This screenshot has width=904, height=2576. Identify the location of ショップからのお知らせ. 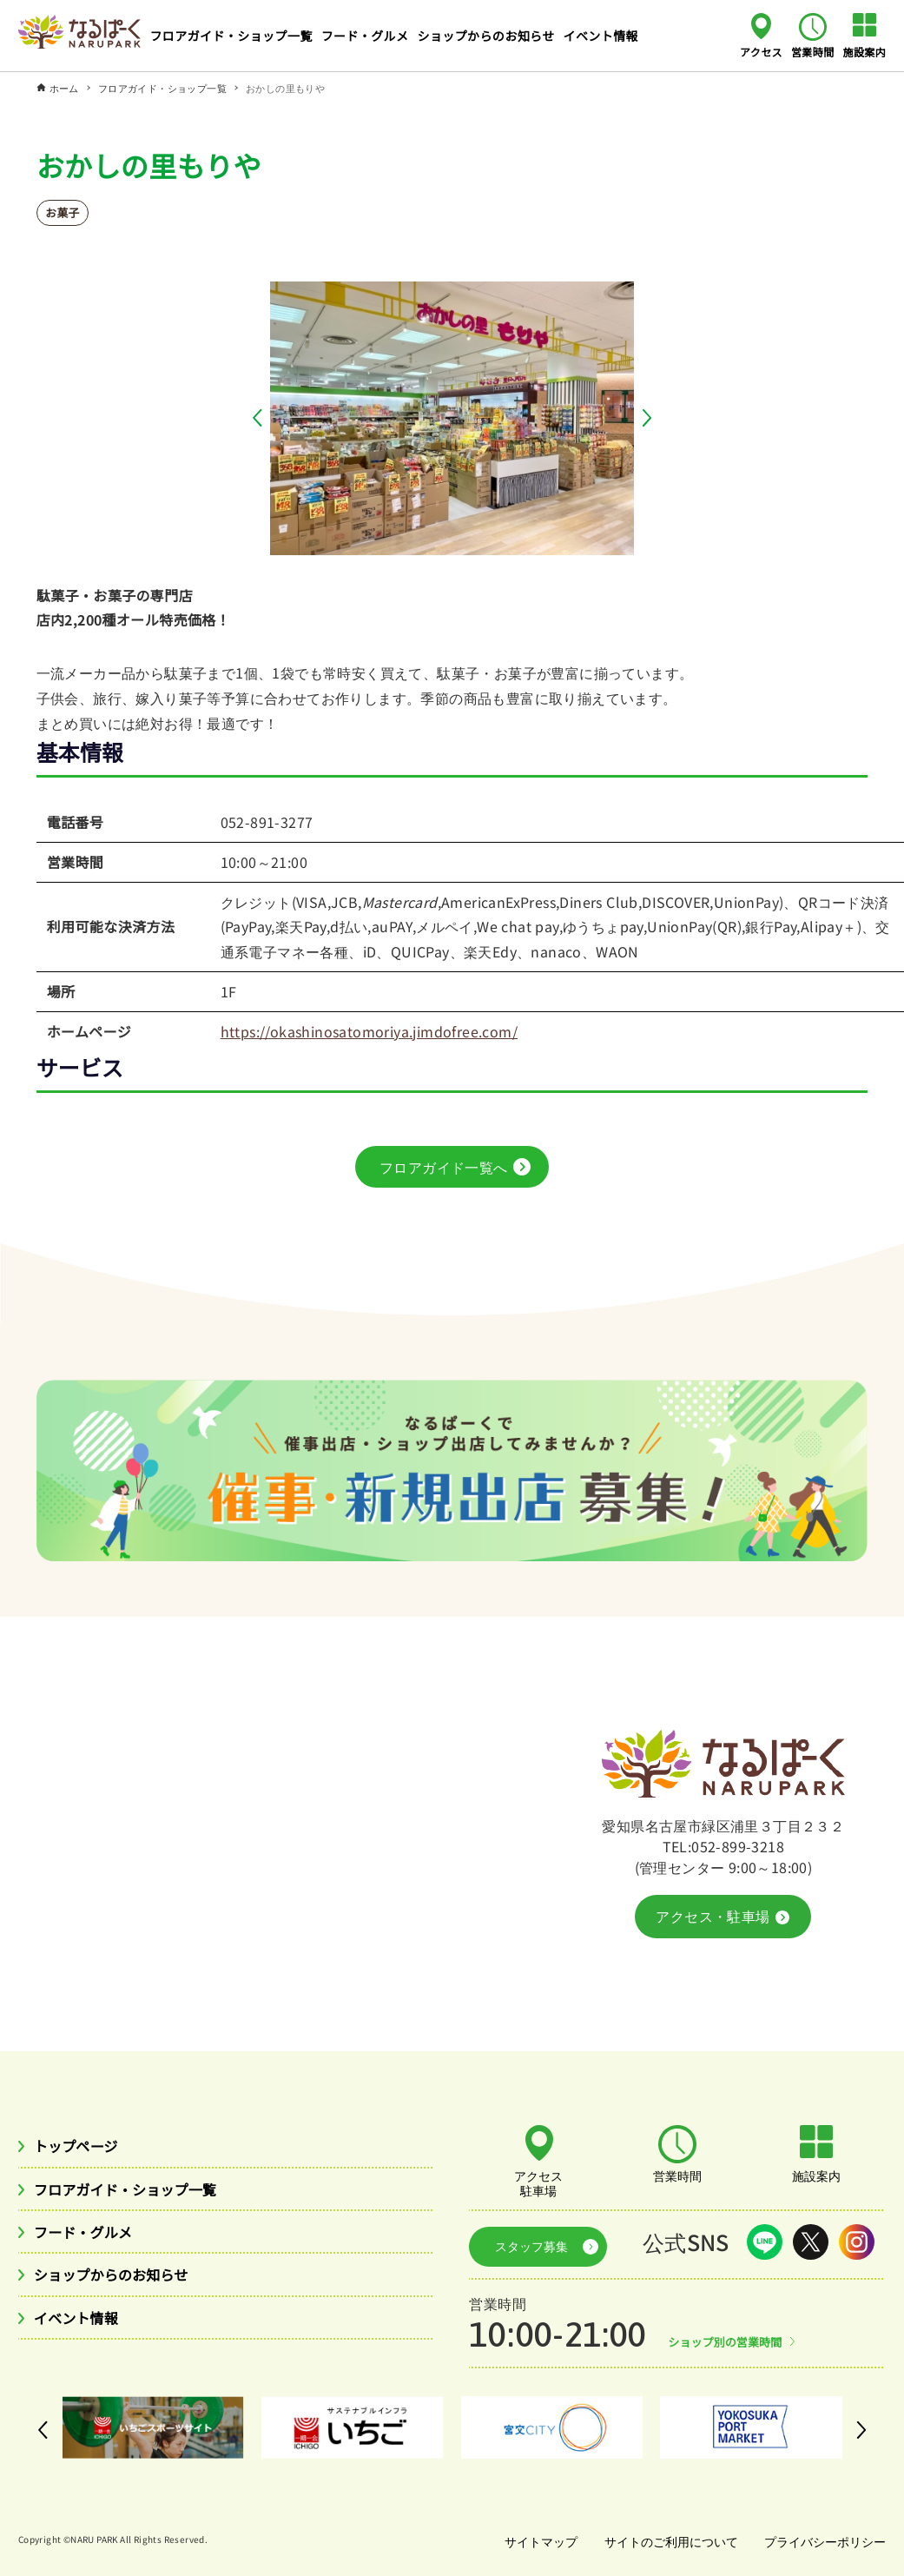
(121, 2281).